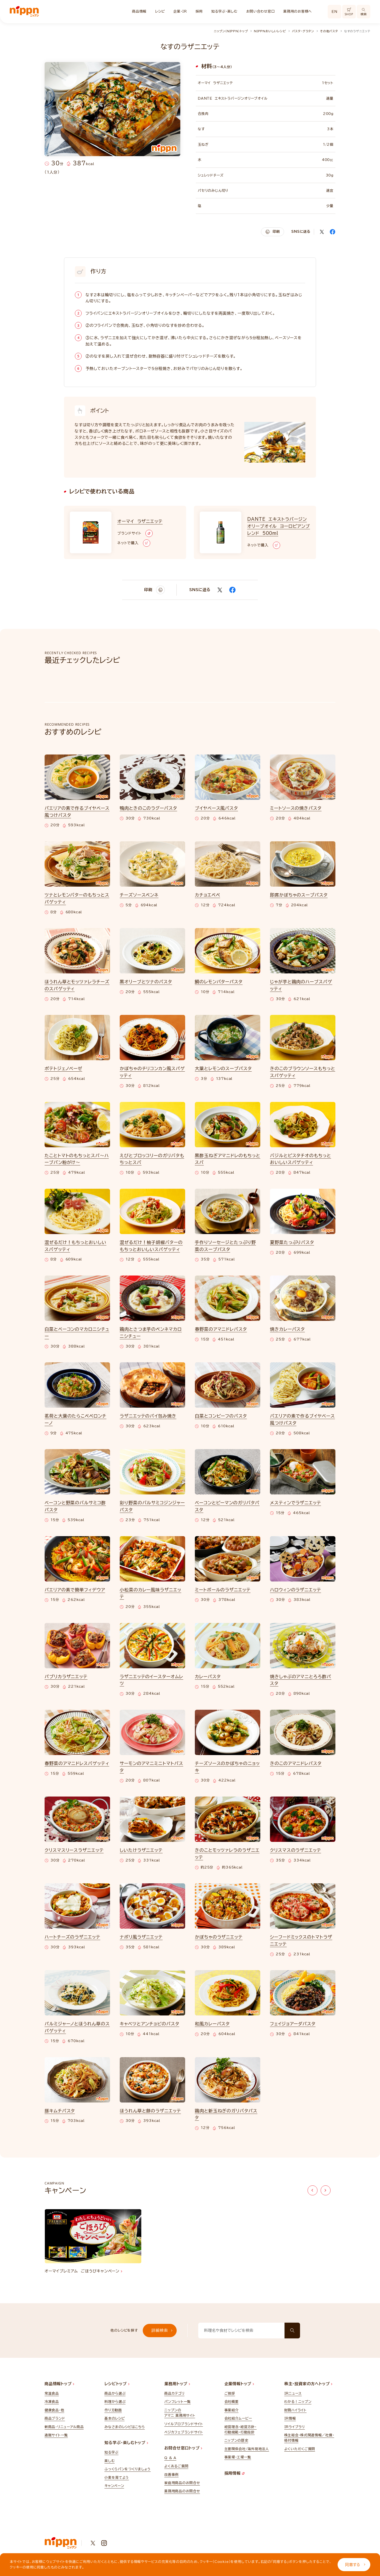 This screenshot has width=380, height=2576. What do you see at coordinates (139, 11) in the screenshot?
I see `商品情報` at bounding box center [139, 11].